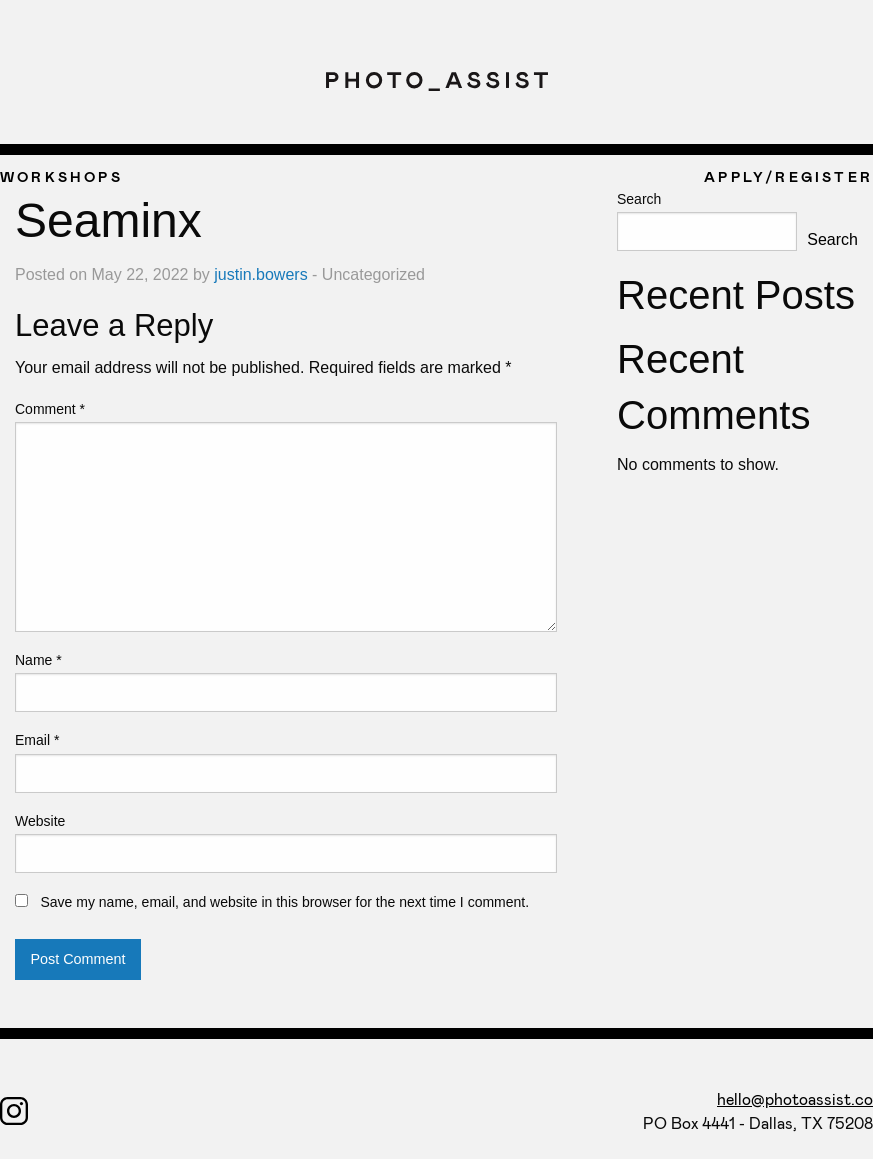 The width and height of the screenshot is (873, 1159). What do you see at coordinates (37, 740) in the screenshot?
I see `Email` at bounding box center [37, 740].